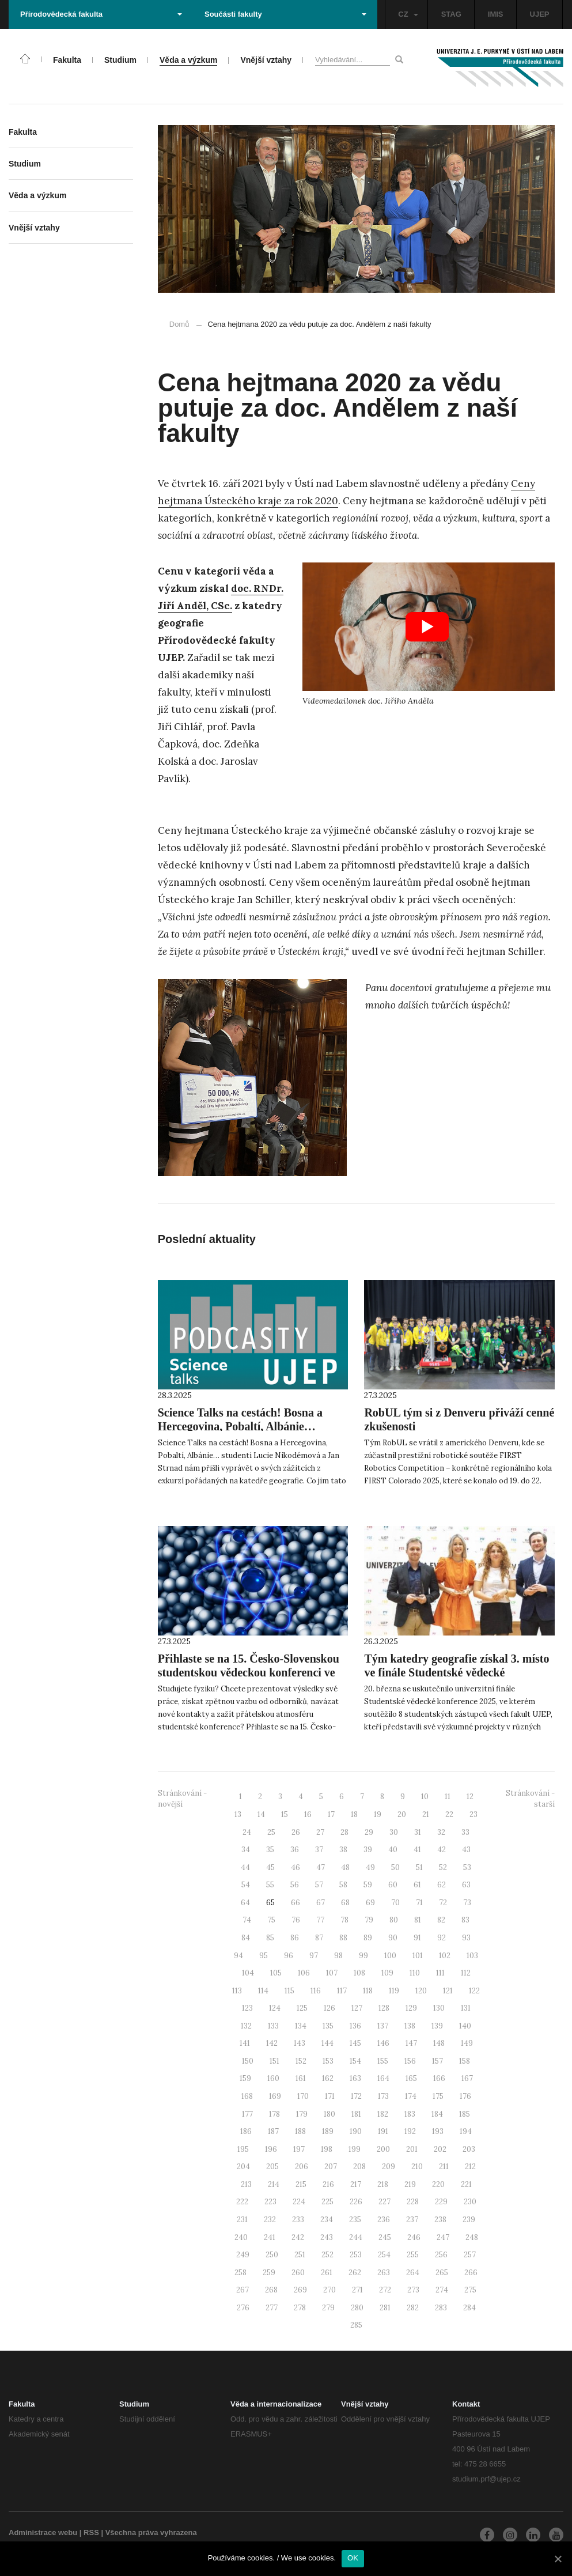  Describe the element at coordinates (354, 1814) in the screenshot. I see `18` at that location.